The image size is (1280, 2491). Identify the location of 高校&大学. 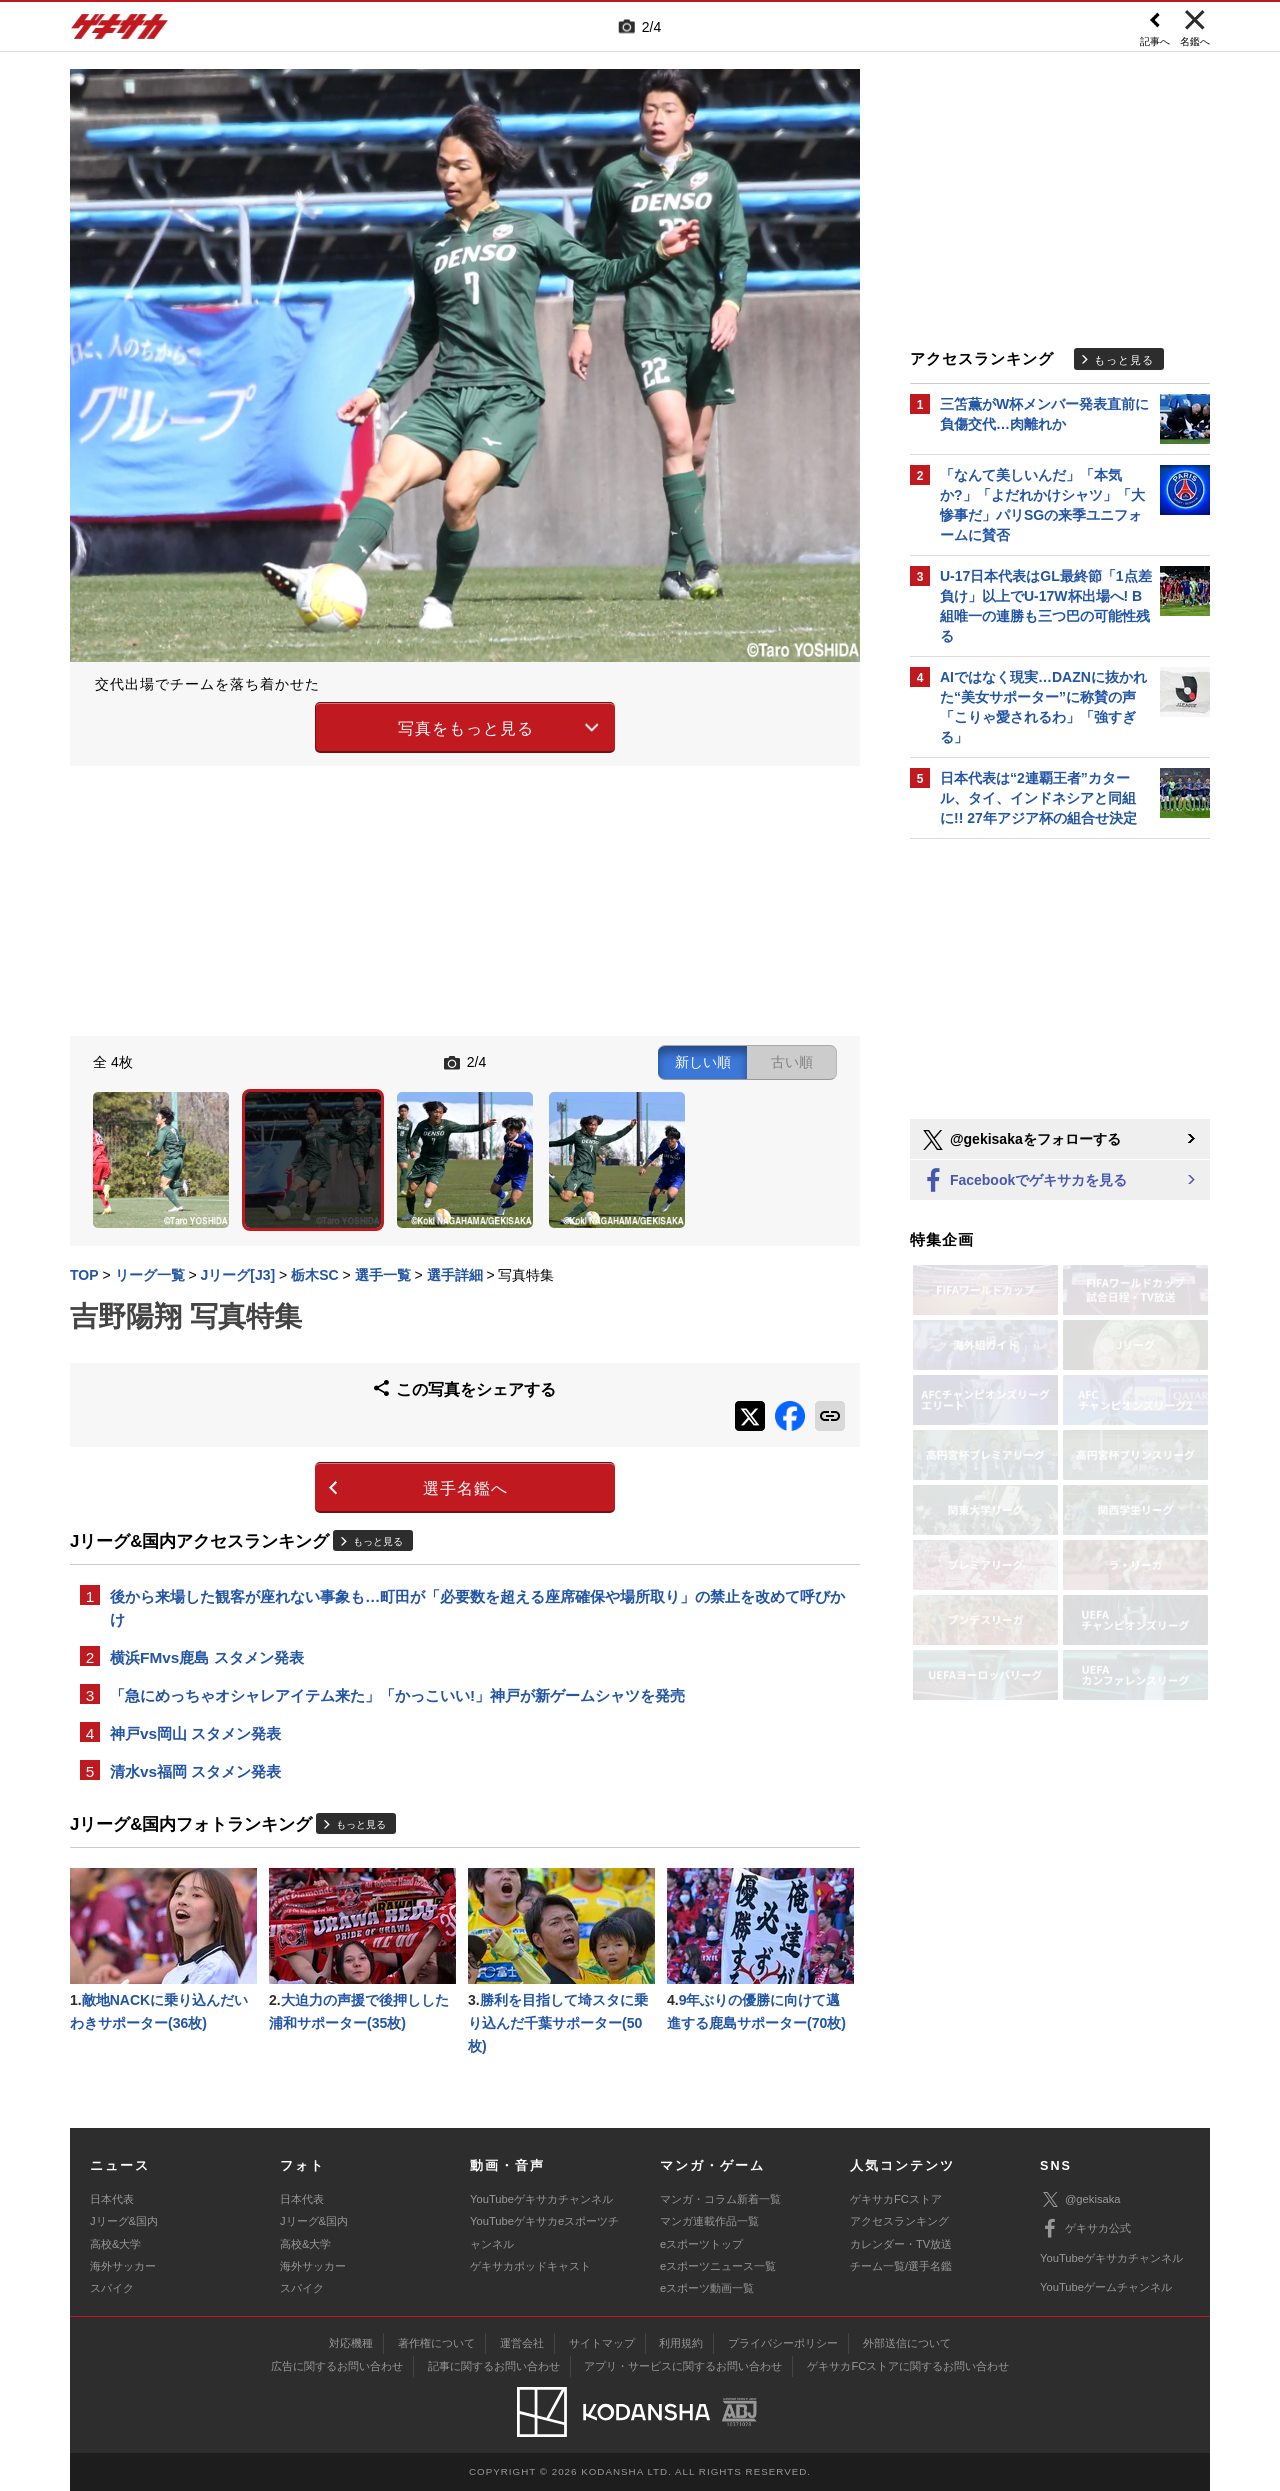
(115, 2244).